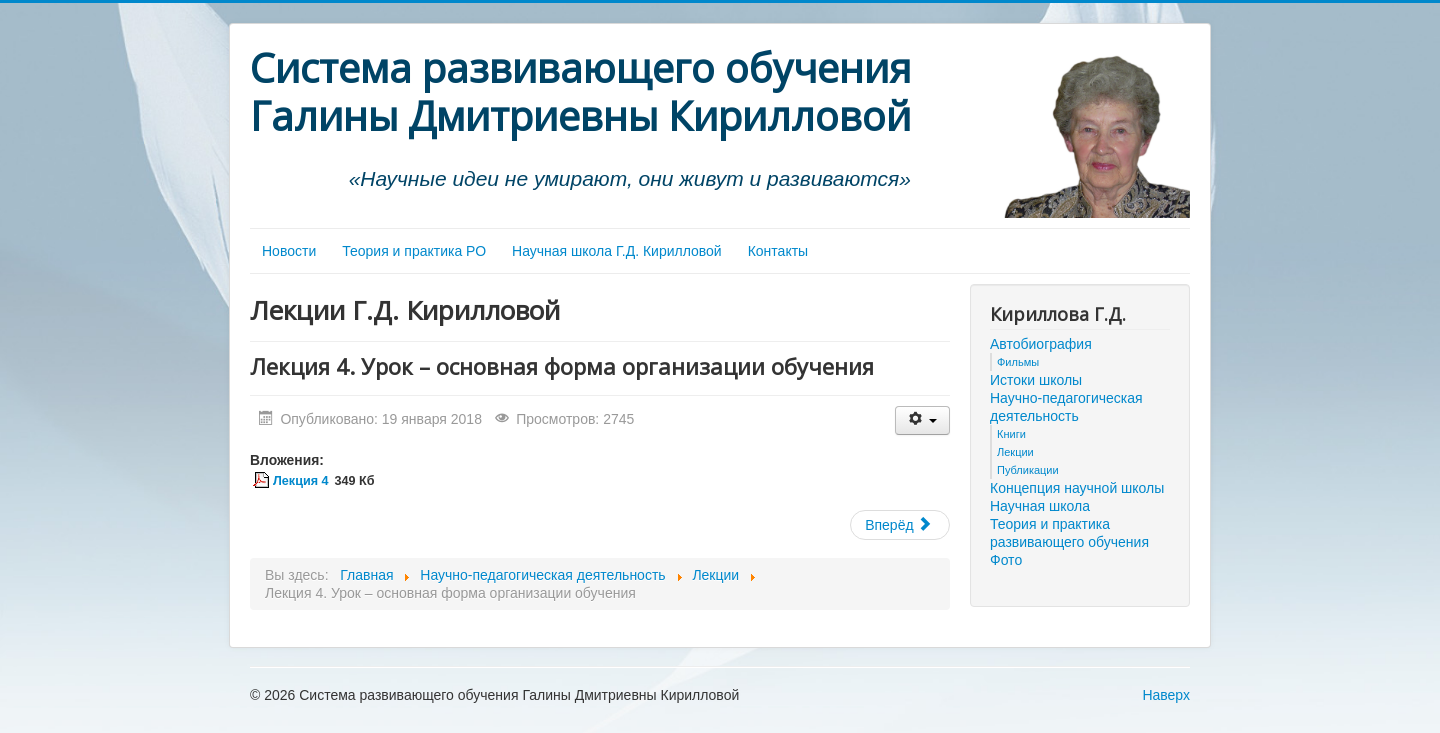 This screenshot has width=1440, height=733. Describe the element at coordinates (617, 251) in the screenshot. I see `Научная школа Г.Д. Кирилловой` at that location.